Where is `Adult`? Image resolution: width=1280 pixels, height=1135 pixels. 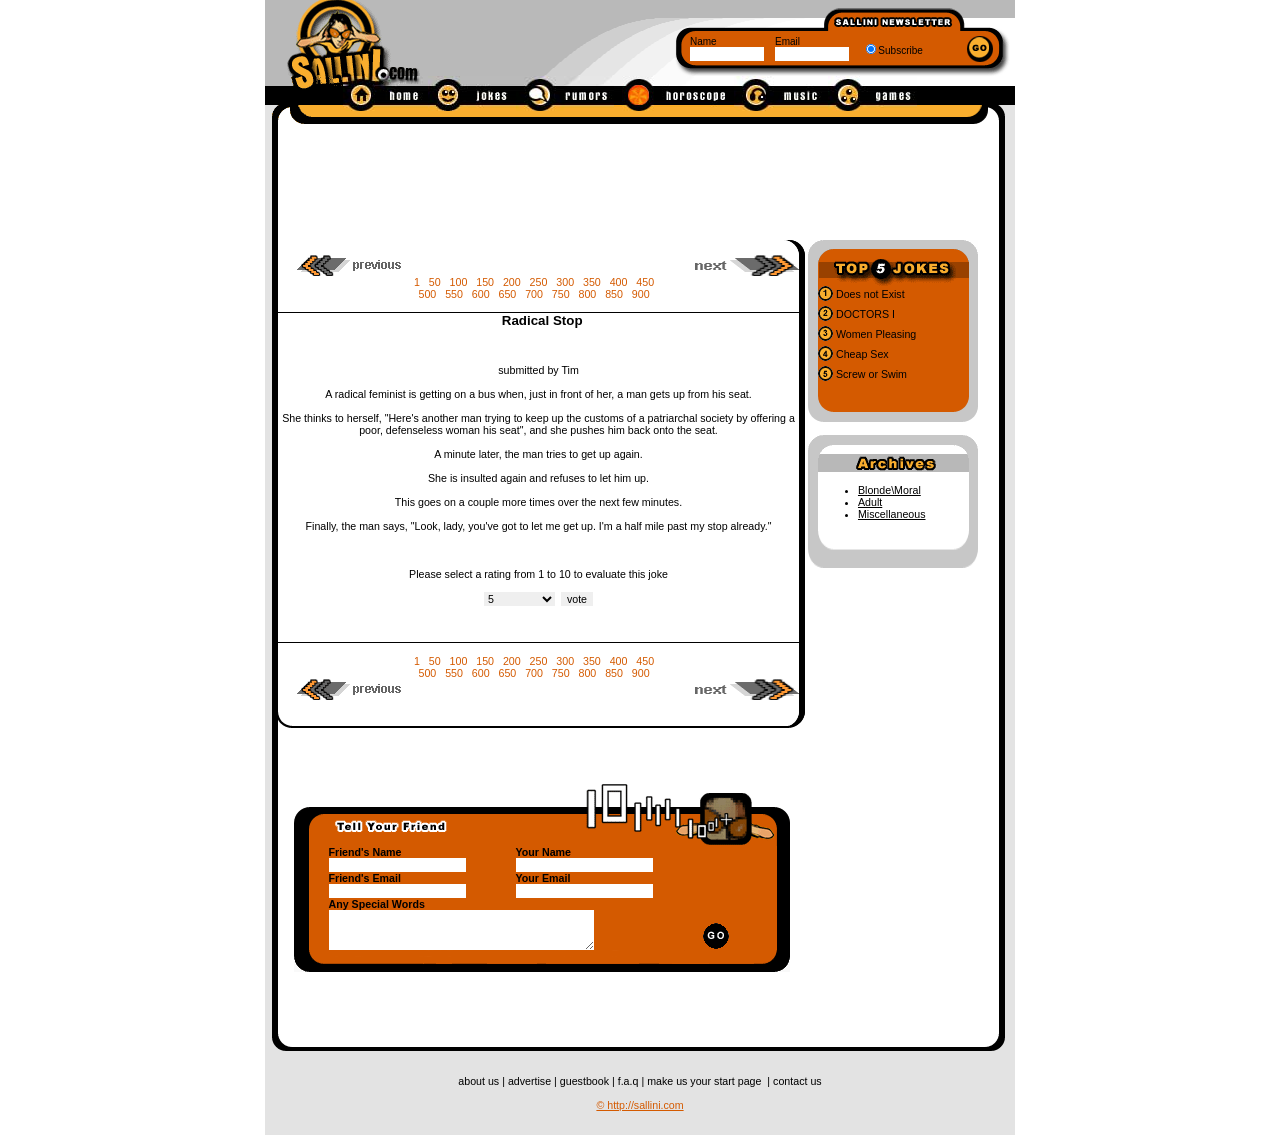 Adult is located at coordinates (870, 502).